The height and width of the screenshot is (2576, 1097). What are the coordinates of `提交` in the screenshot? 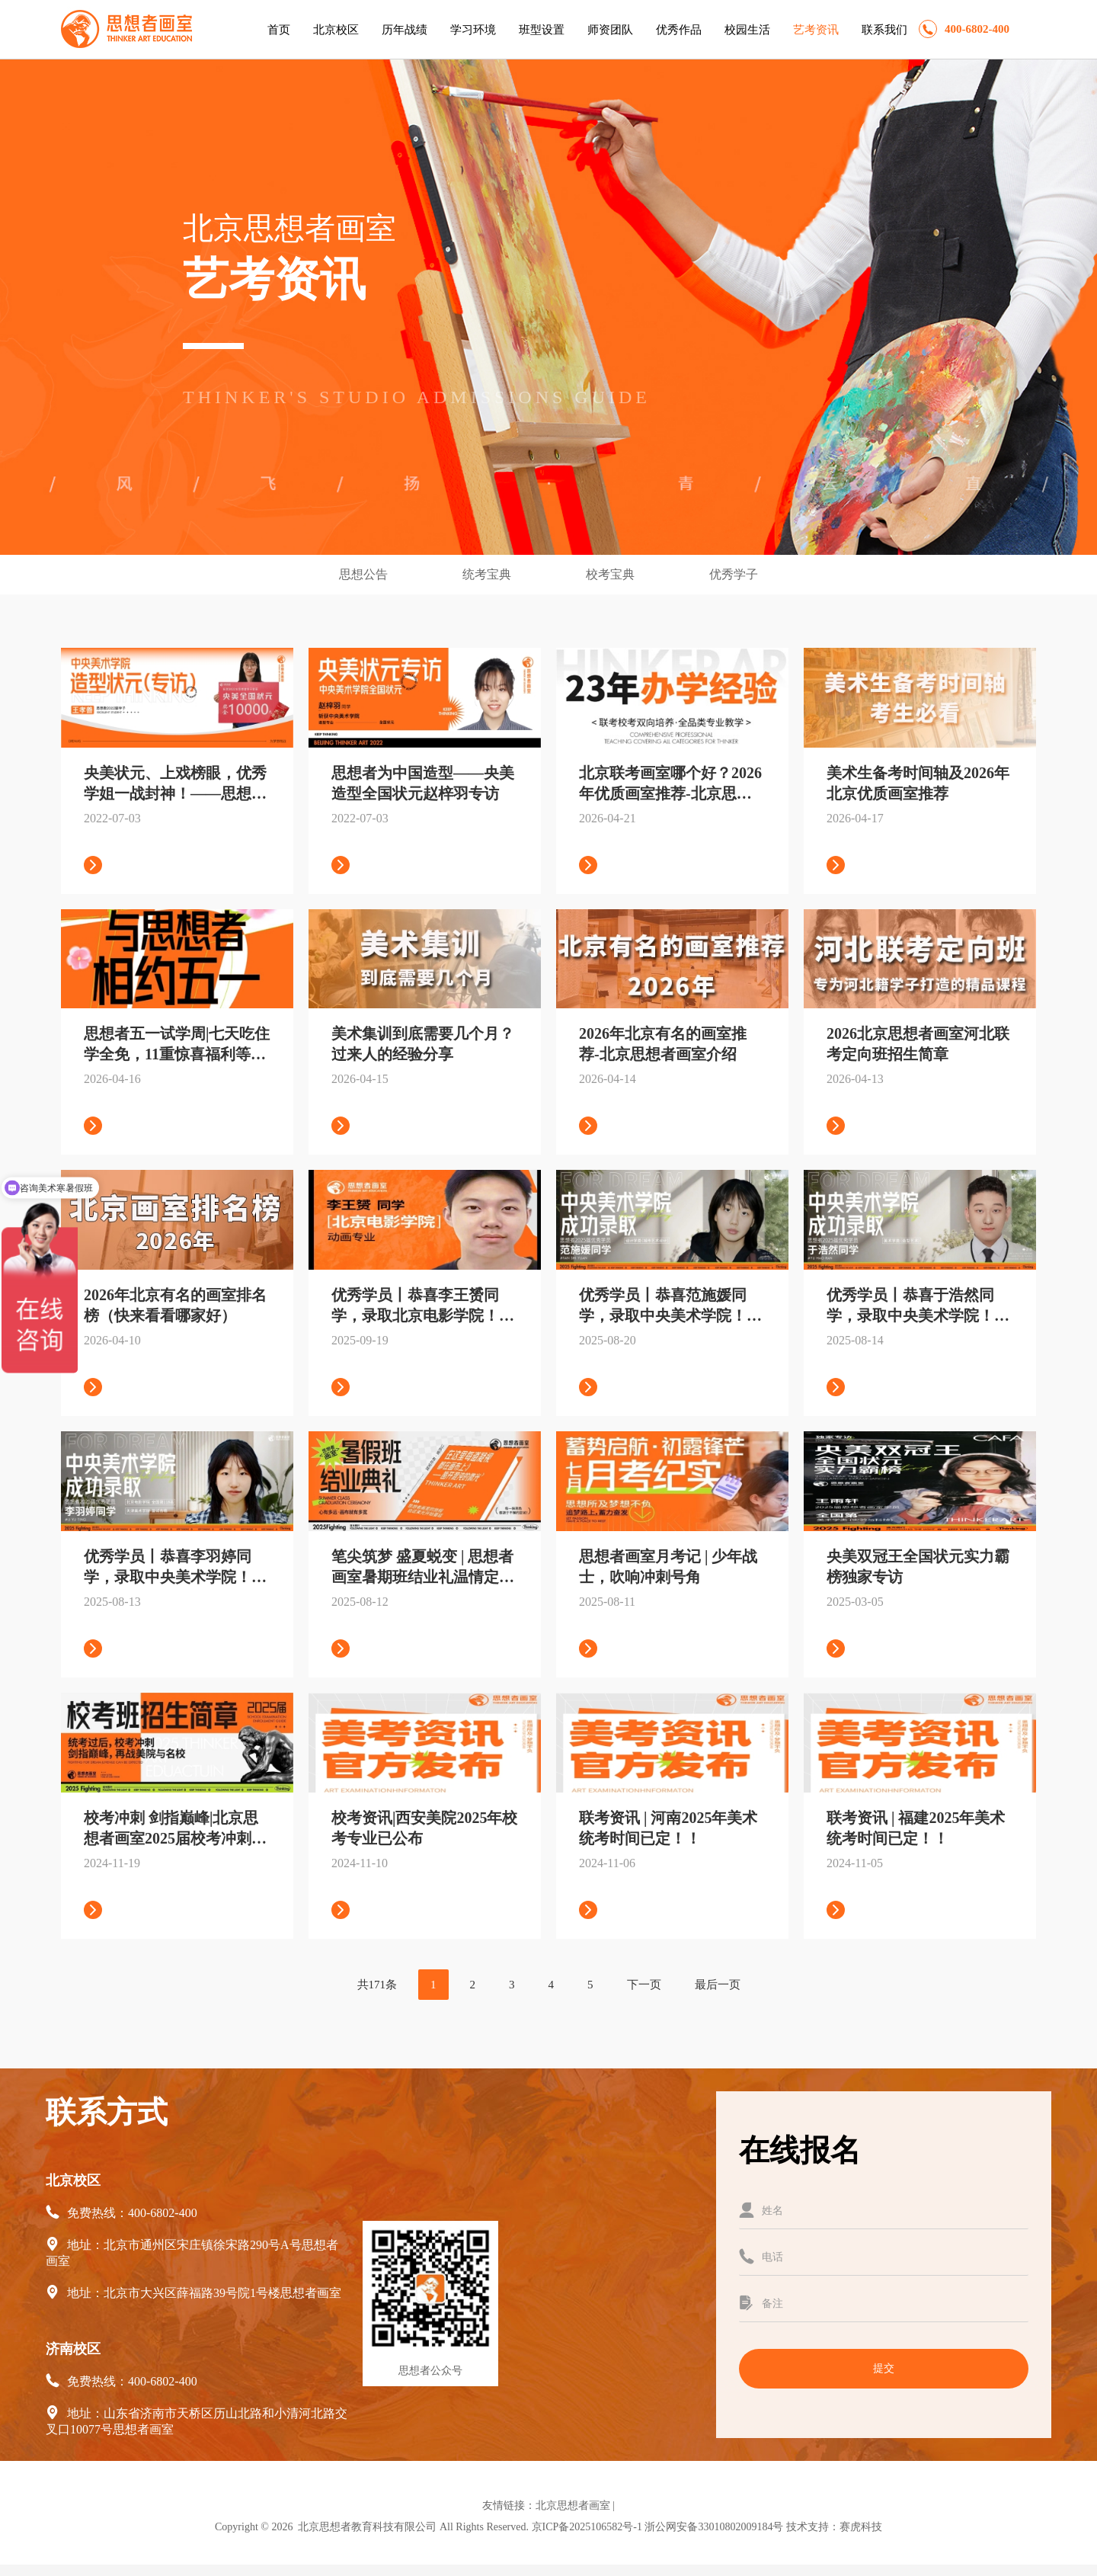 It's located at (883, 2368).